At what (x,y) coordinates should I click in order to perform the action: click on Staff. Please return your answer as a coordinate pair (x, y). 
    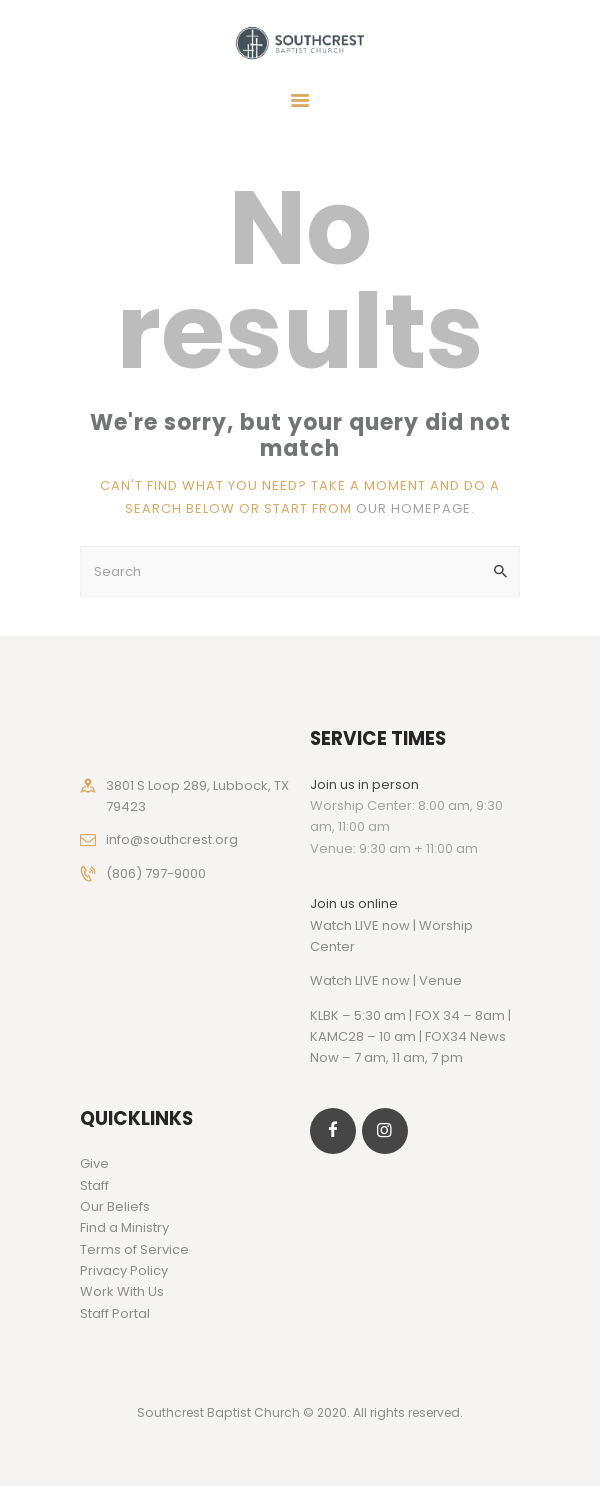
    Looking at the image, I should click on (94, 1185).